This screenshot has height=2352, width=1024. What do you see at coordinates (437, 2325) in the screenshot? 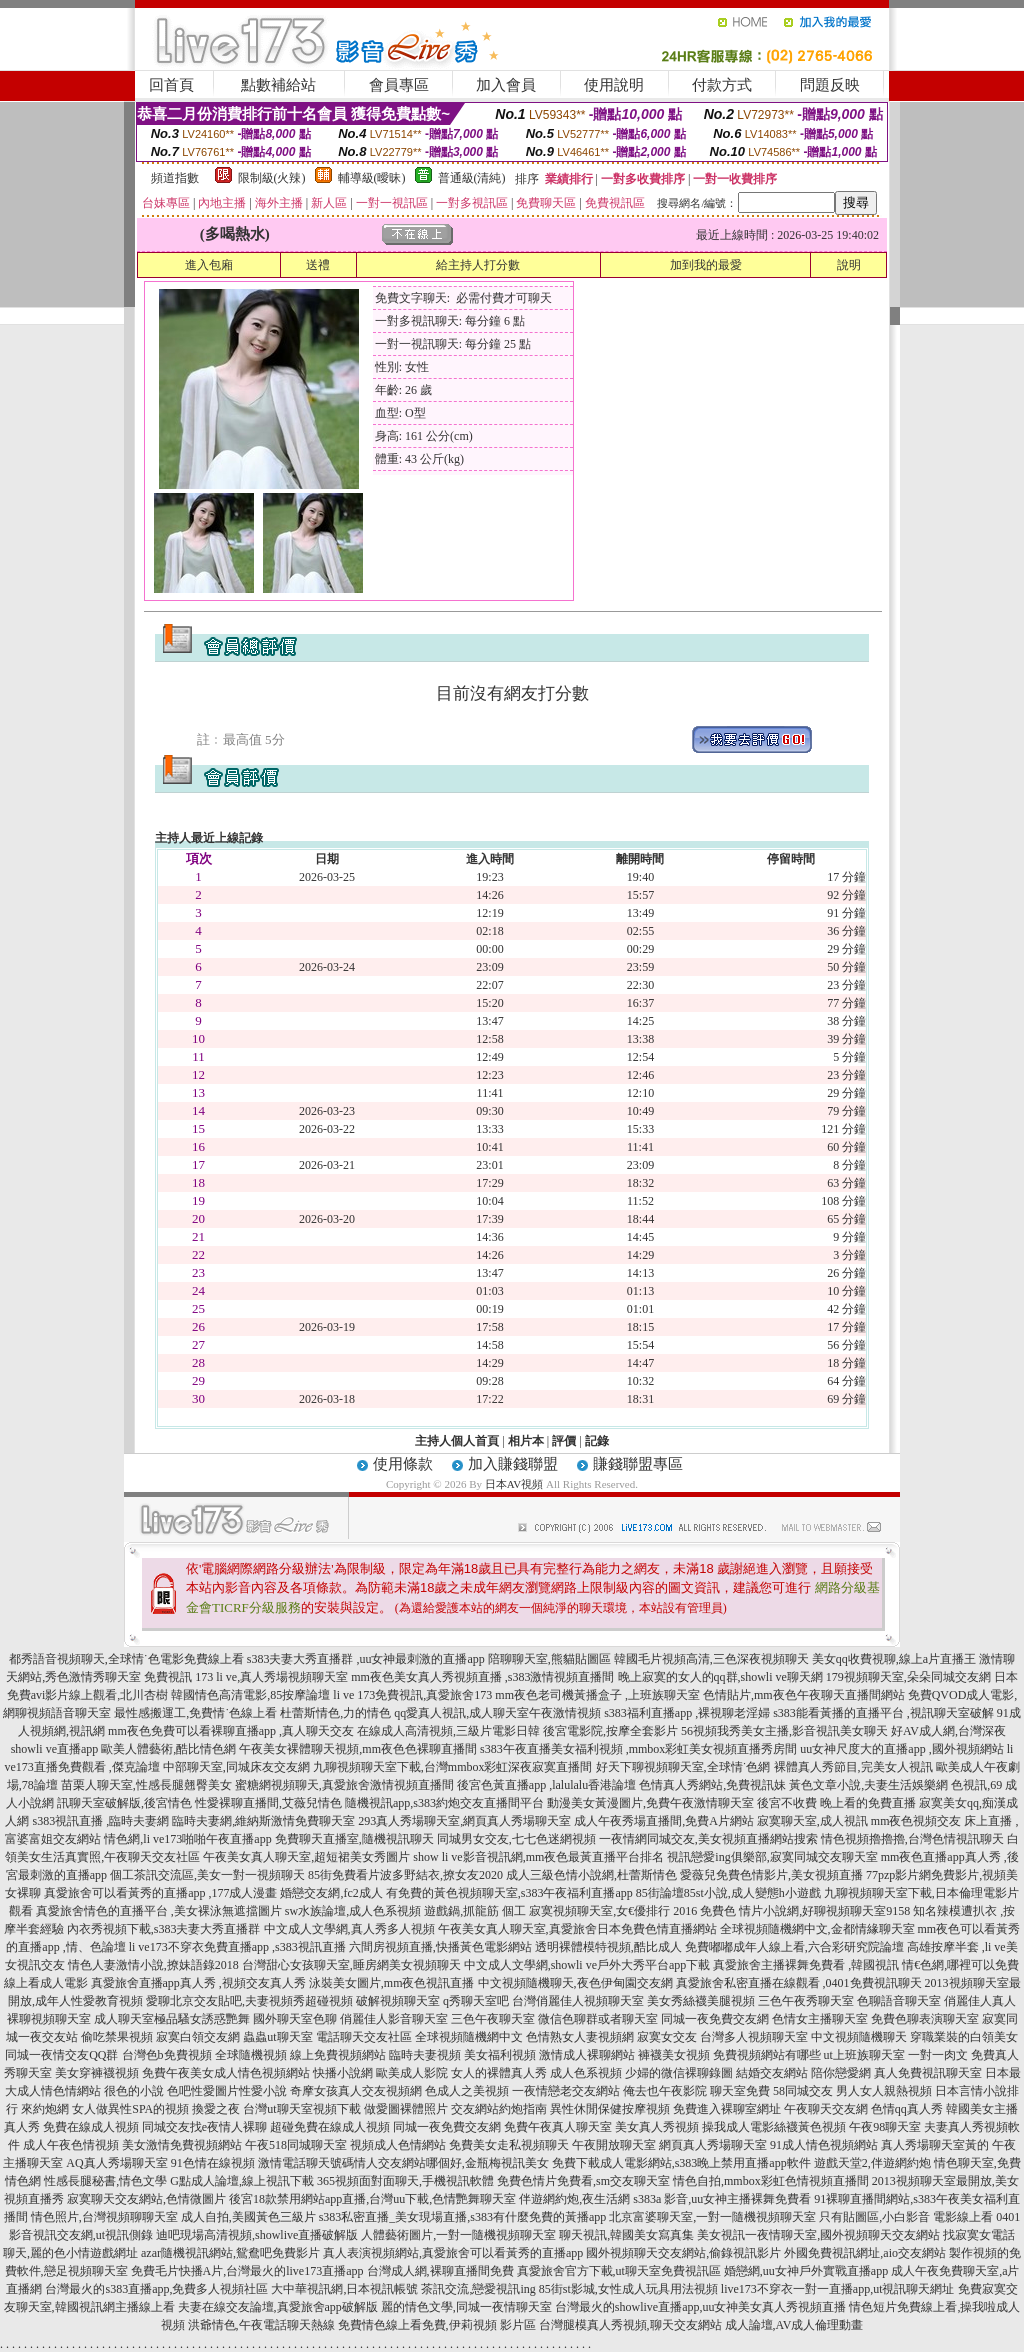
I see `免費情色線上看免費,伊莉視頻 影片區` at bounding box center [437, 2325].